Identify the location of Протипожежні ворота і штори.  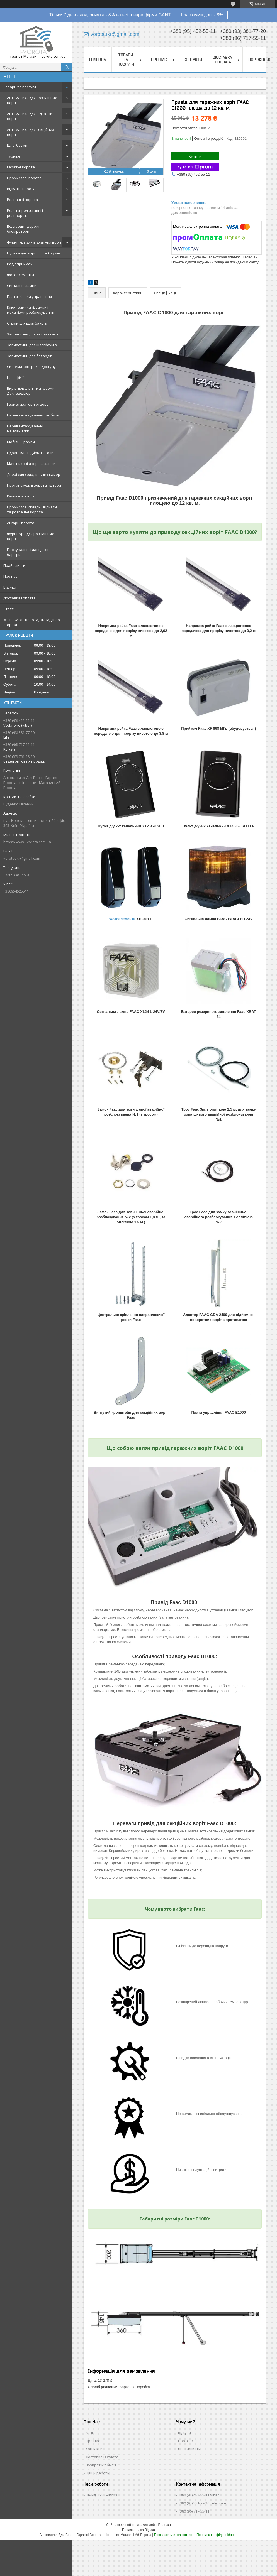
(34, 485).